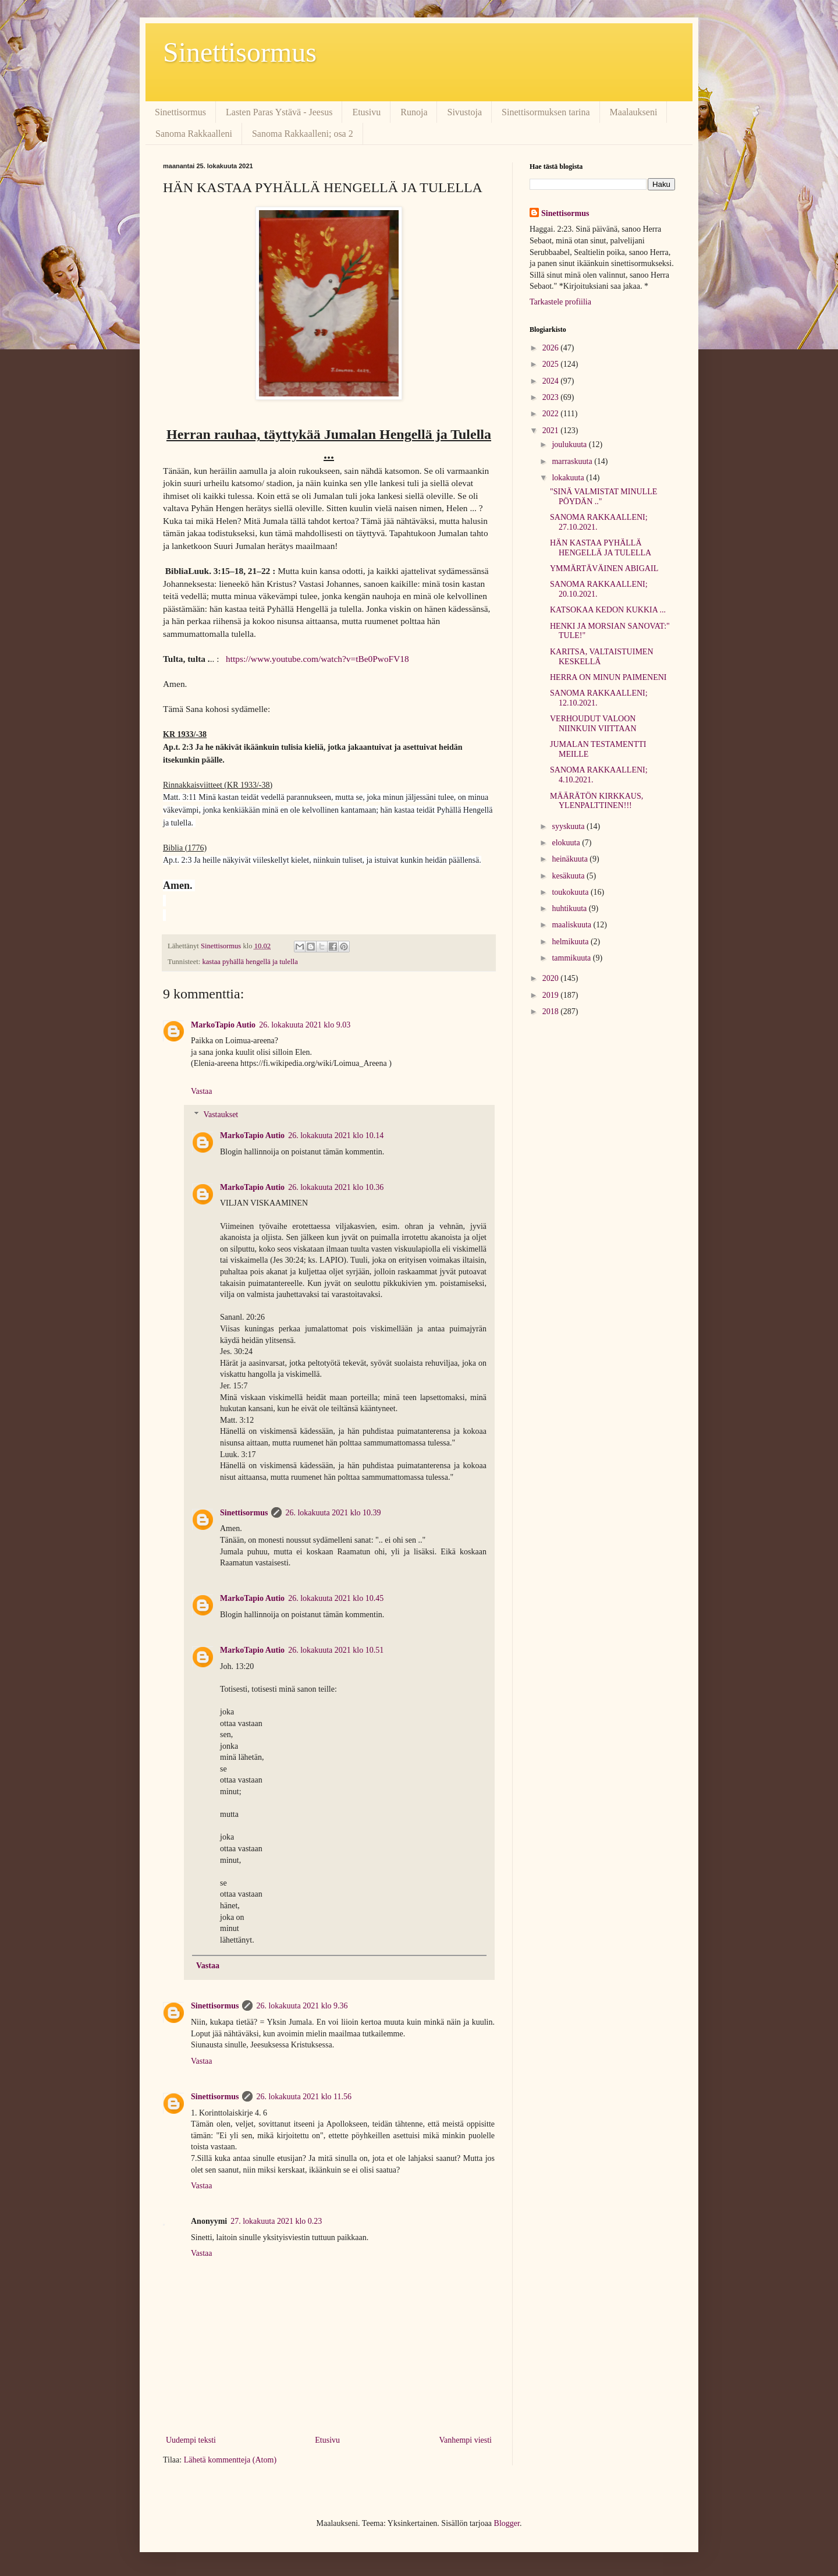 The width and height of the screenshot is (838, 2576). What do you see at coordinates (413, 112) in the screenshot?
I see `Runoja` at bounding box center [413, 112].